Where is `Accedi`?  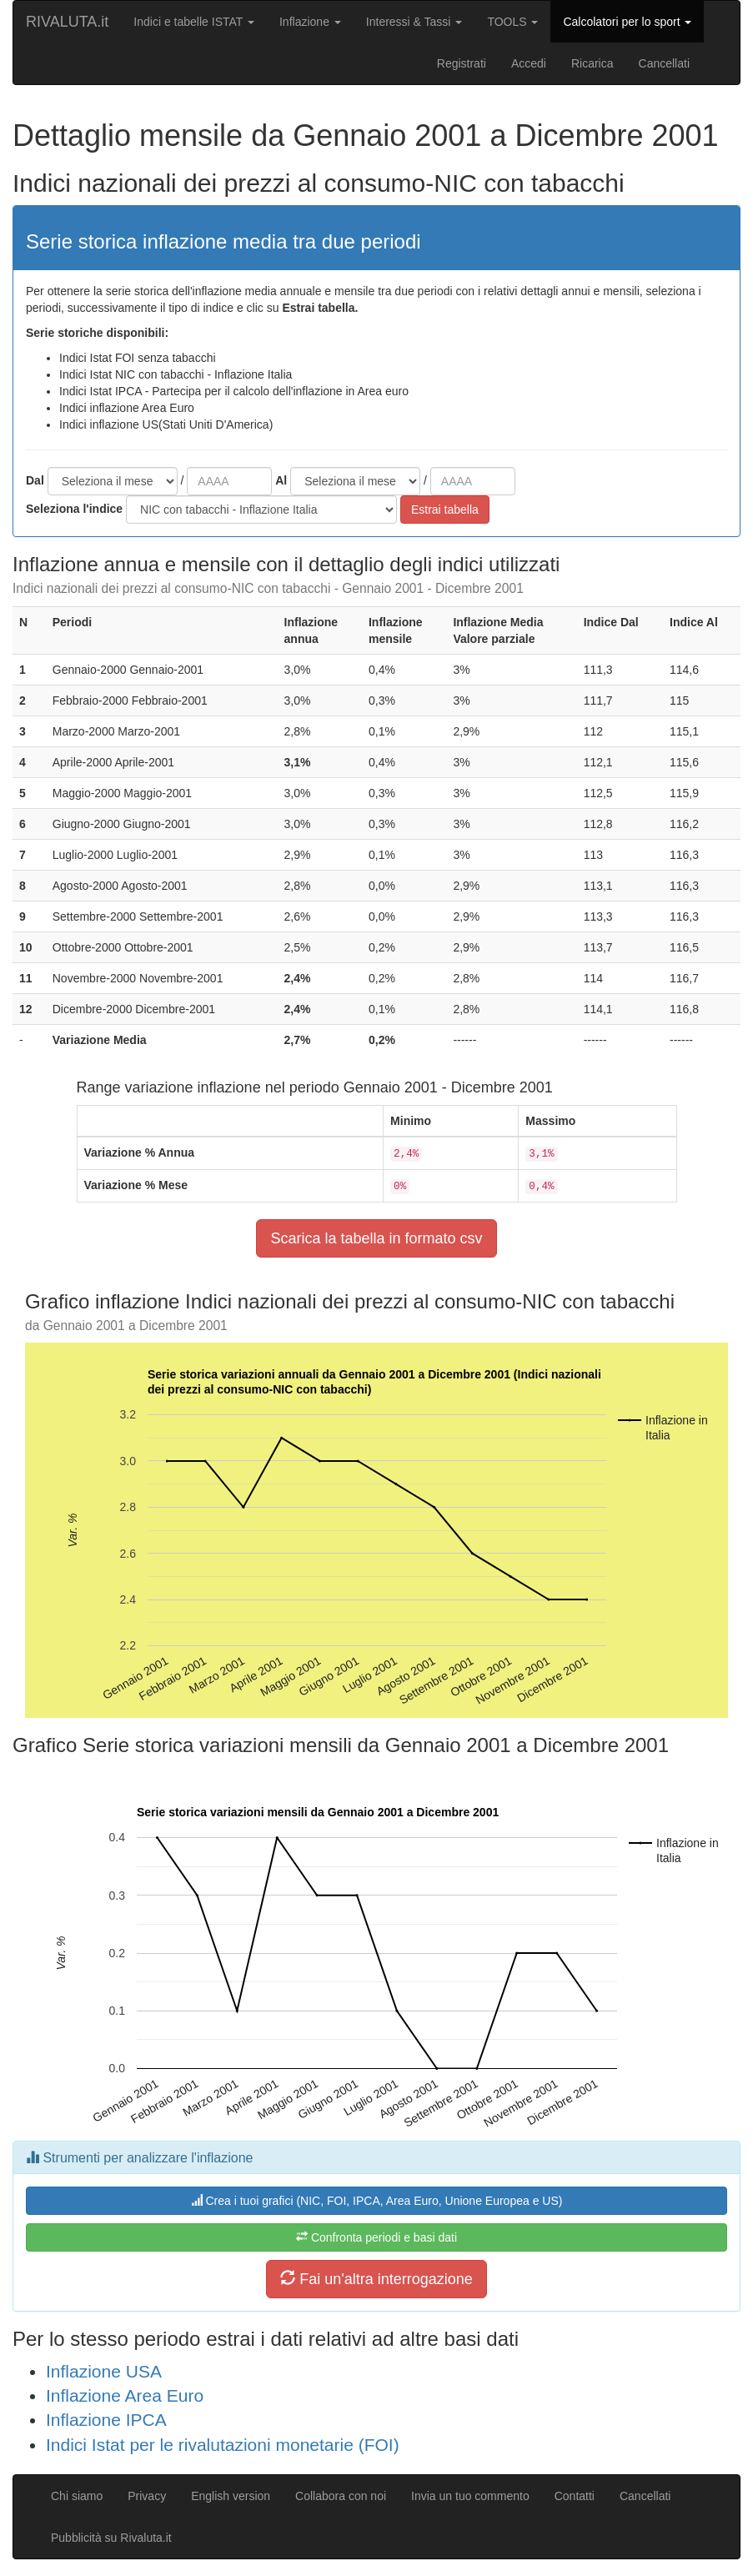
Accedi is located at coordinates (528, 63).